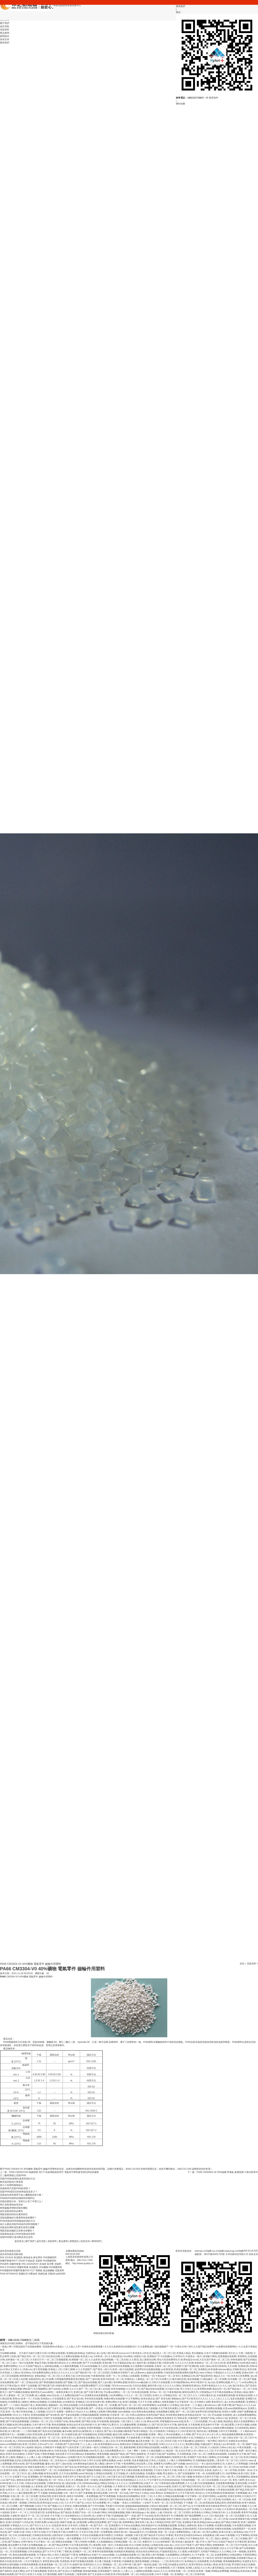  I want to click on 久久九九爱, so click(191, 2483).